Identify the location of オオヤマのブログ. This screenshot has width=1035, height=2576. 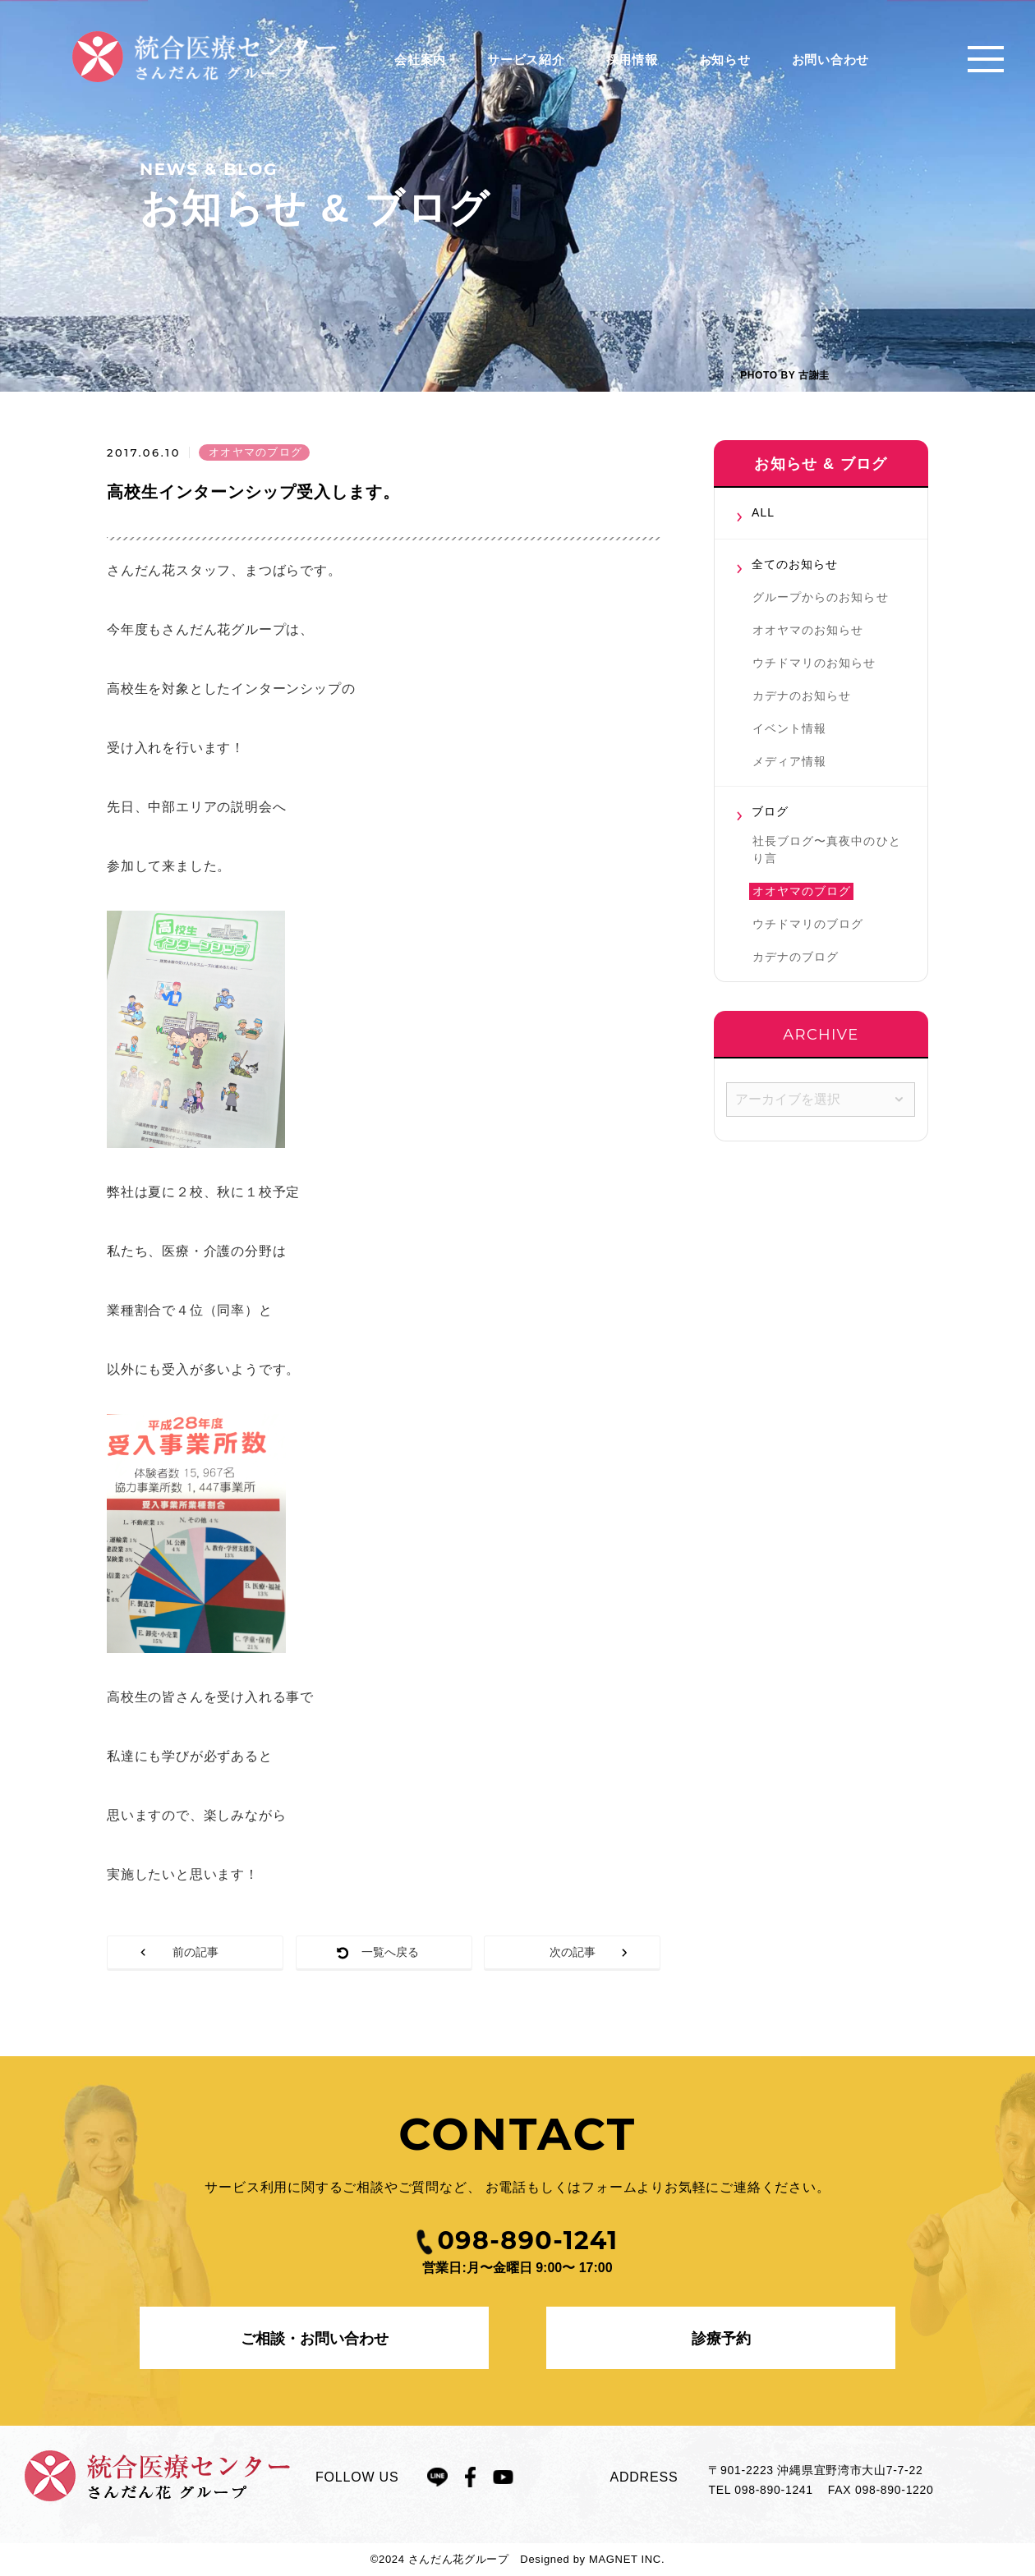
(801, 891).